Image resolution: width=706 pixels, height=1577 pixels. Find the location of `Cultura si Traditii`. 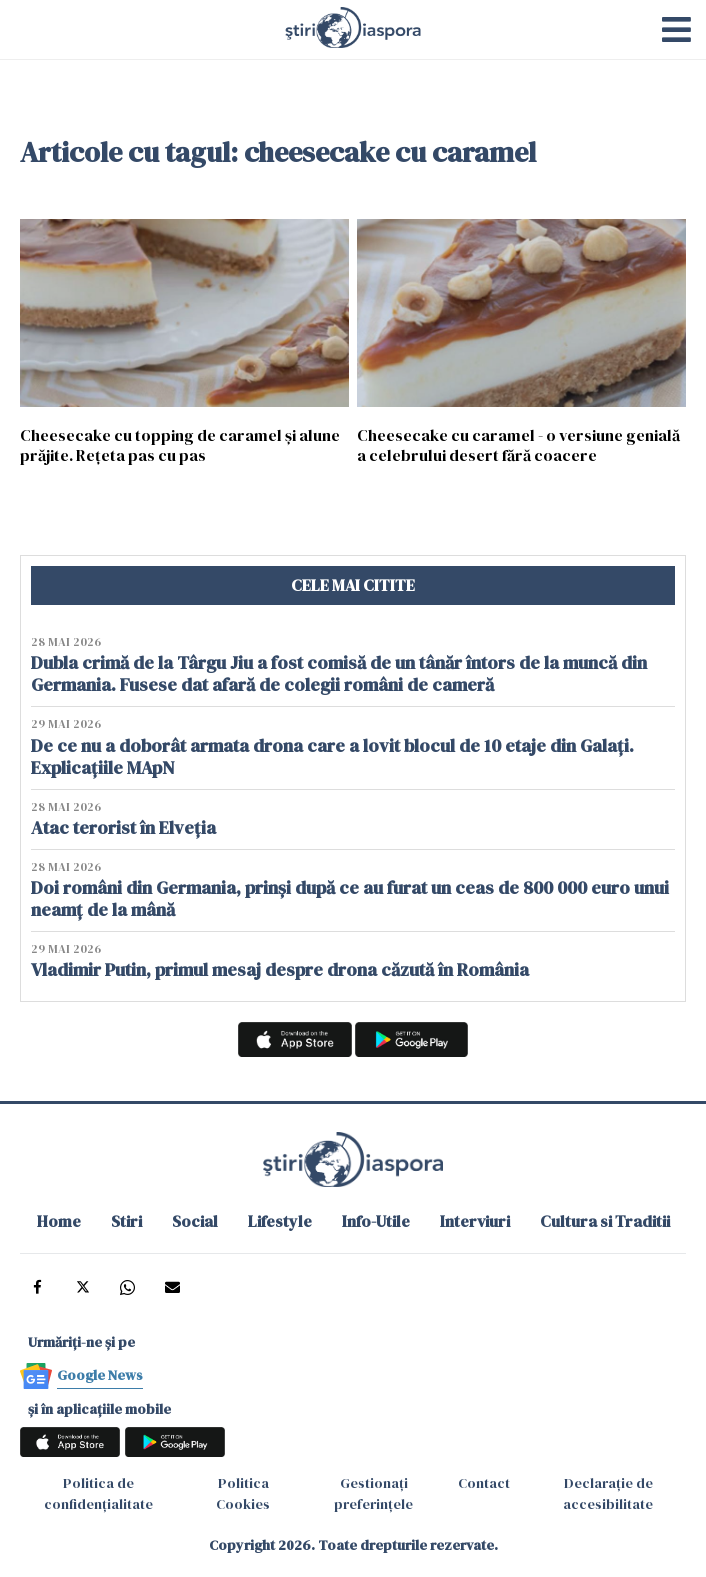

Cultura si Traditii is located at coordinates (605, 1221).